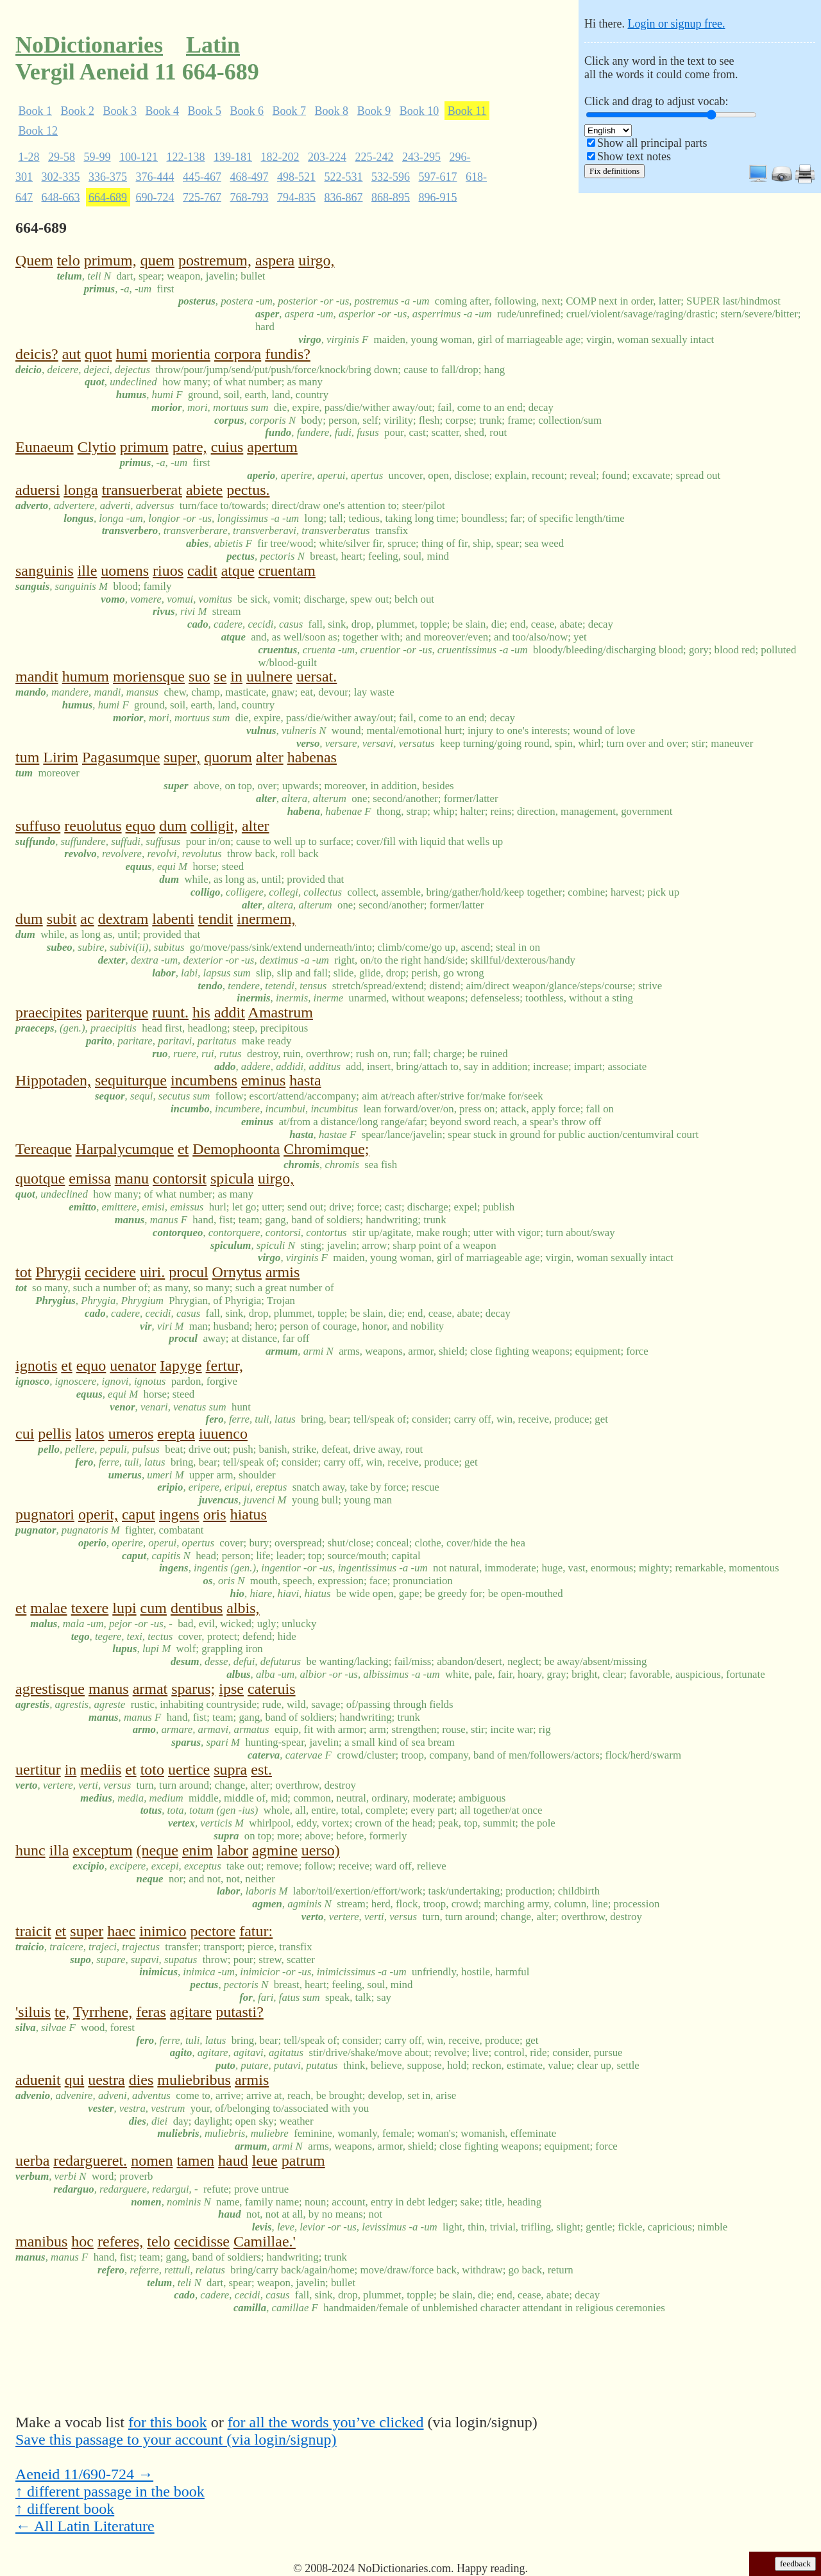  I want to click on armis, so click(283, 1272).